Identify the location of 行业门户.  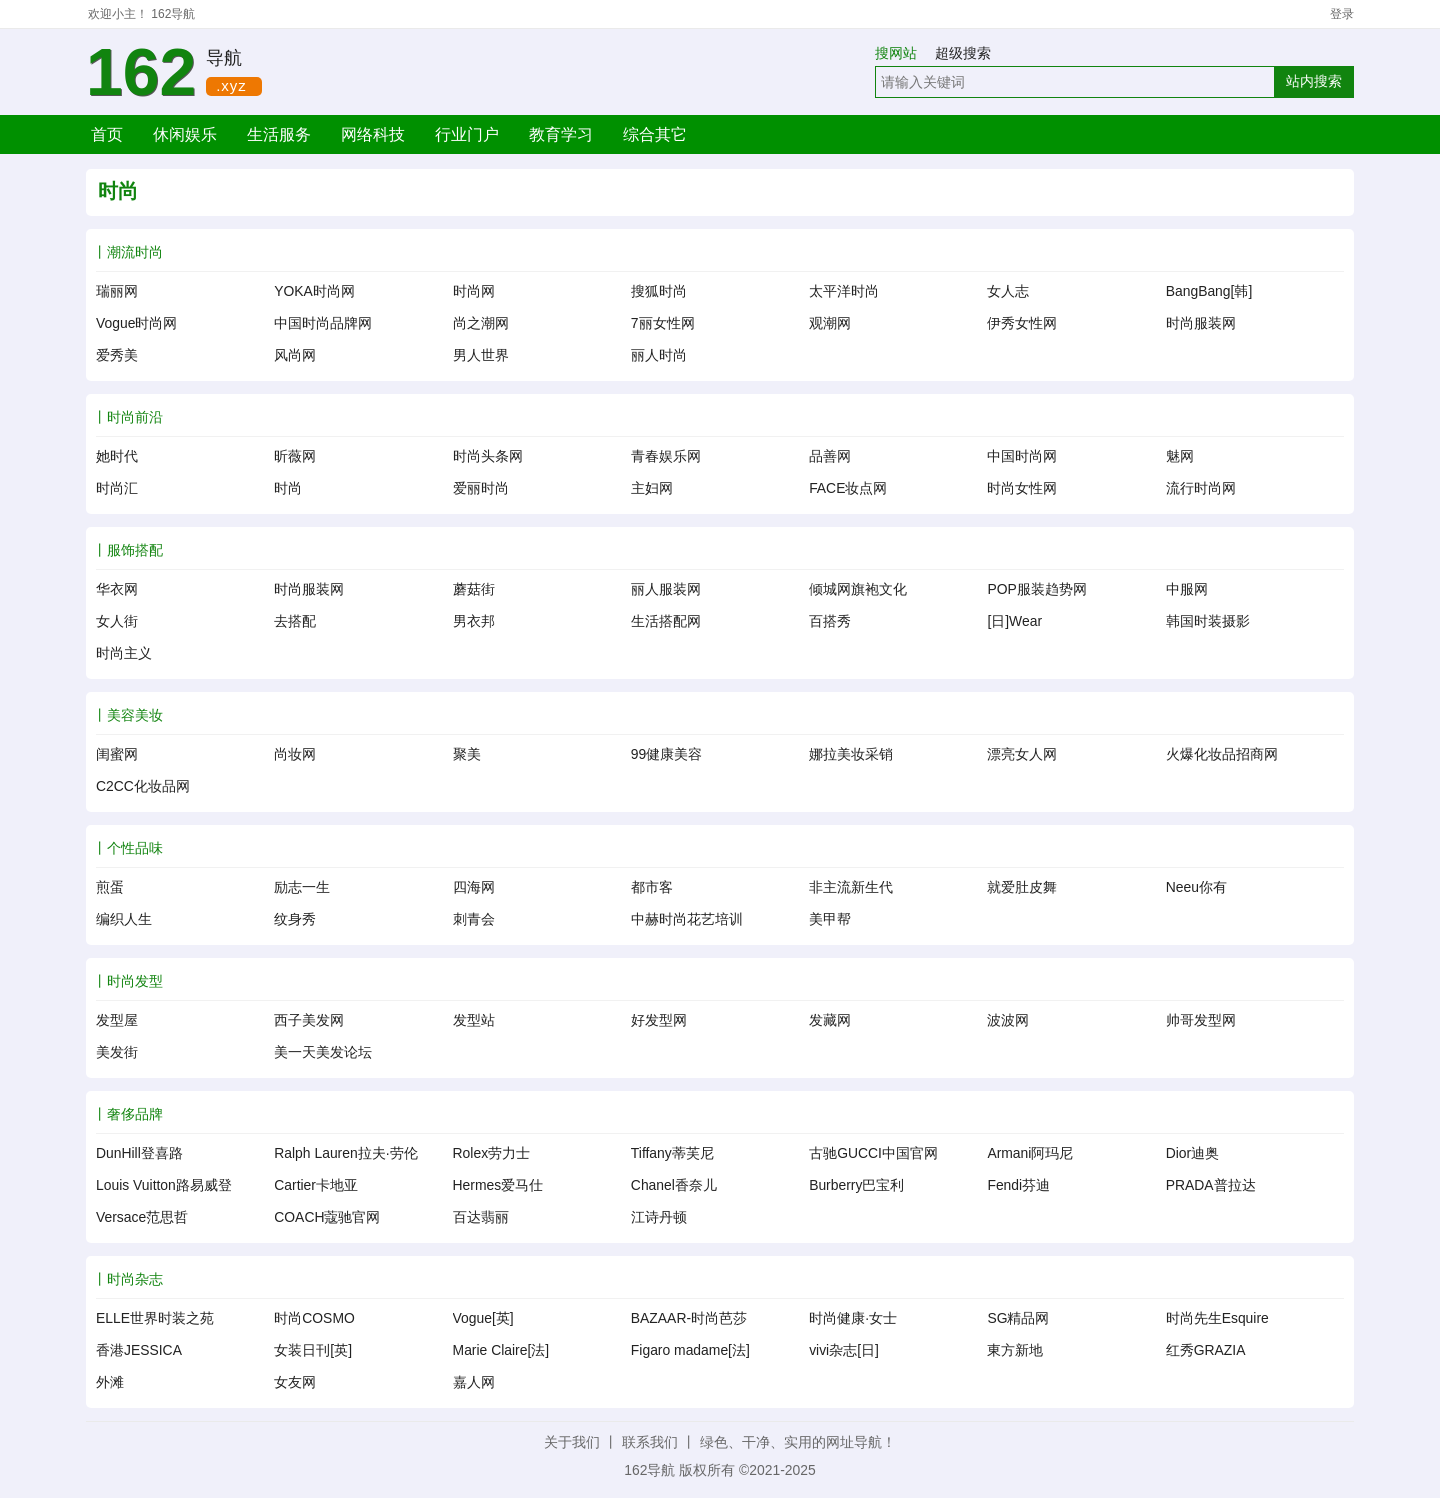
(467, 134).